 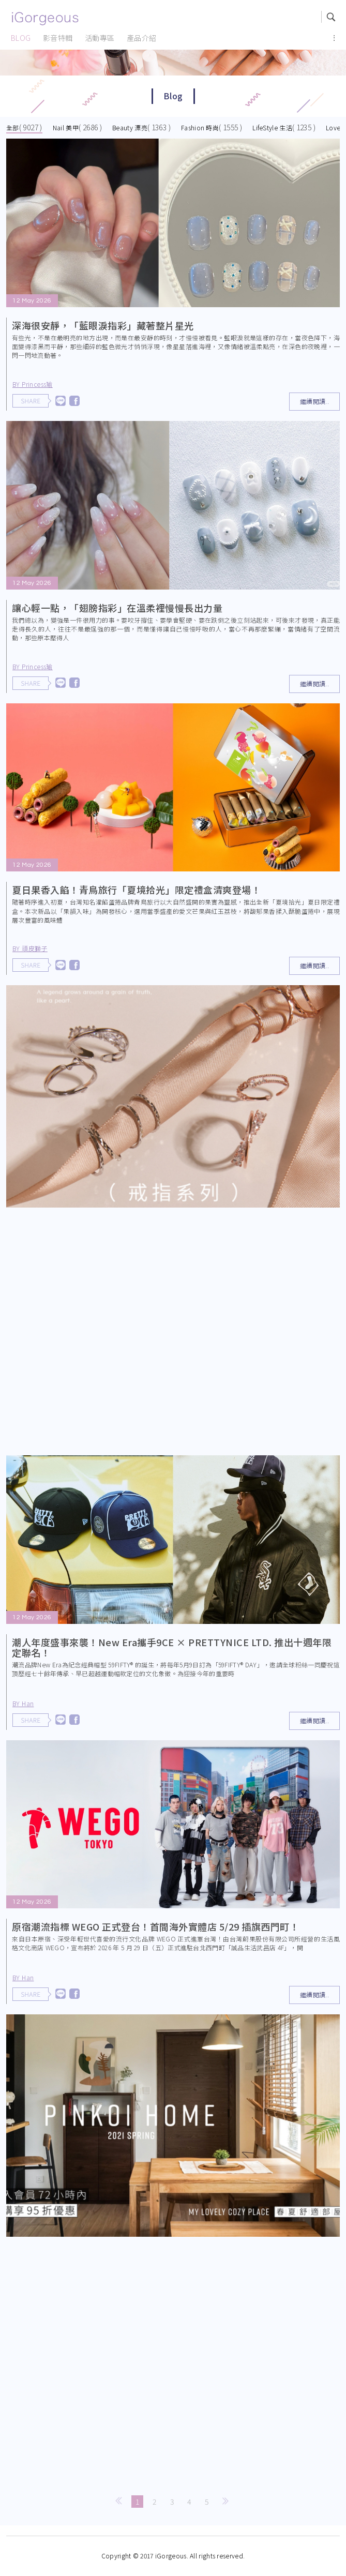 What do you see at coordinates (173, 1334) in the screenshot?
I see `[Advertisement]` at bounding box center [173, 1334].